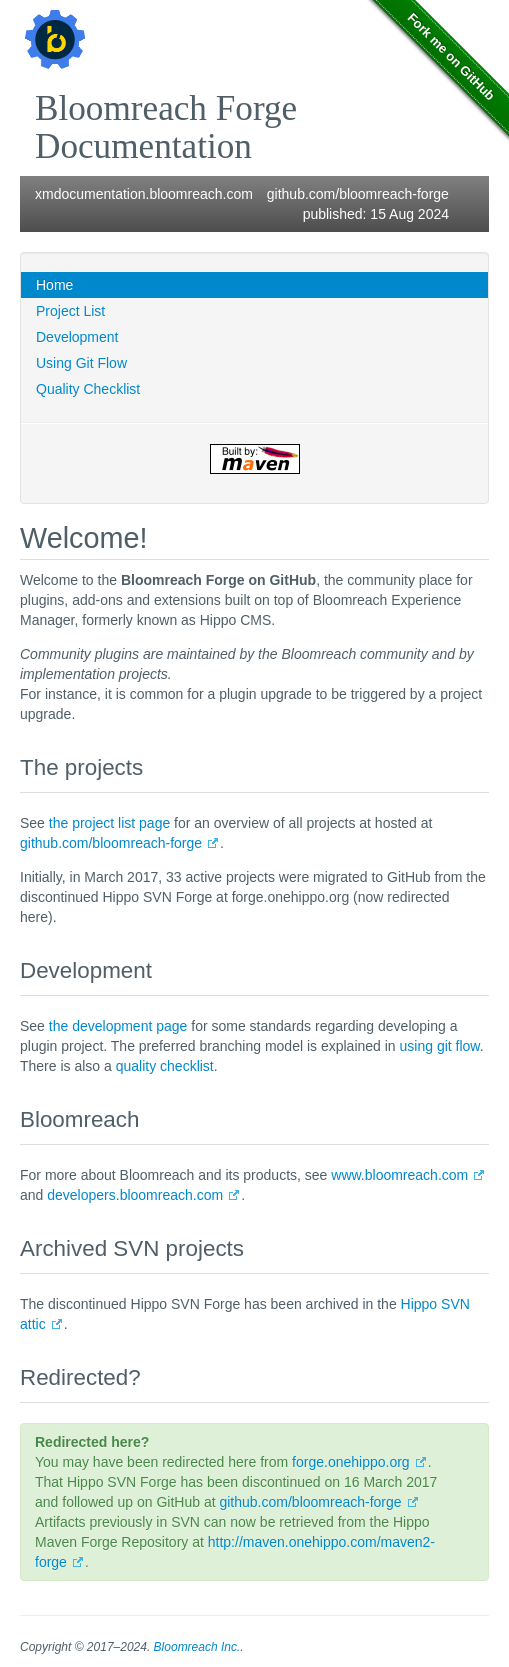 This screenshot has width=509, height=1667. I want to click on Bloomreach Inc., so click(197, 1647).